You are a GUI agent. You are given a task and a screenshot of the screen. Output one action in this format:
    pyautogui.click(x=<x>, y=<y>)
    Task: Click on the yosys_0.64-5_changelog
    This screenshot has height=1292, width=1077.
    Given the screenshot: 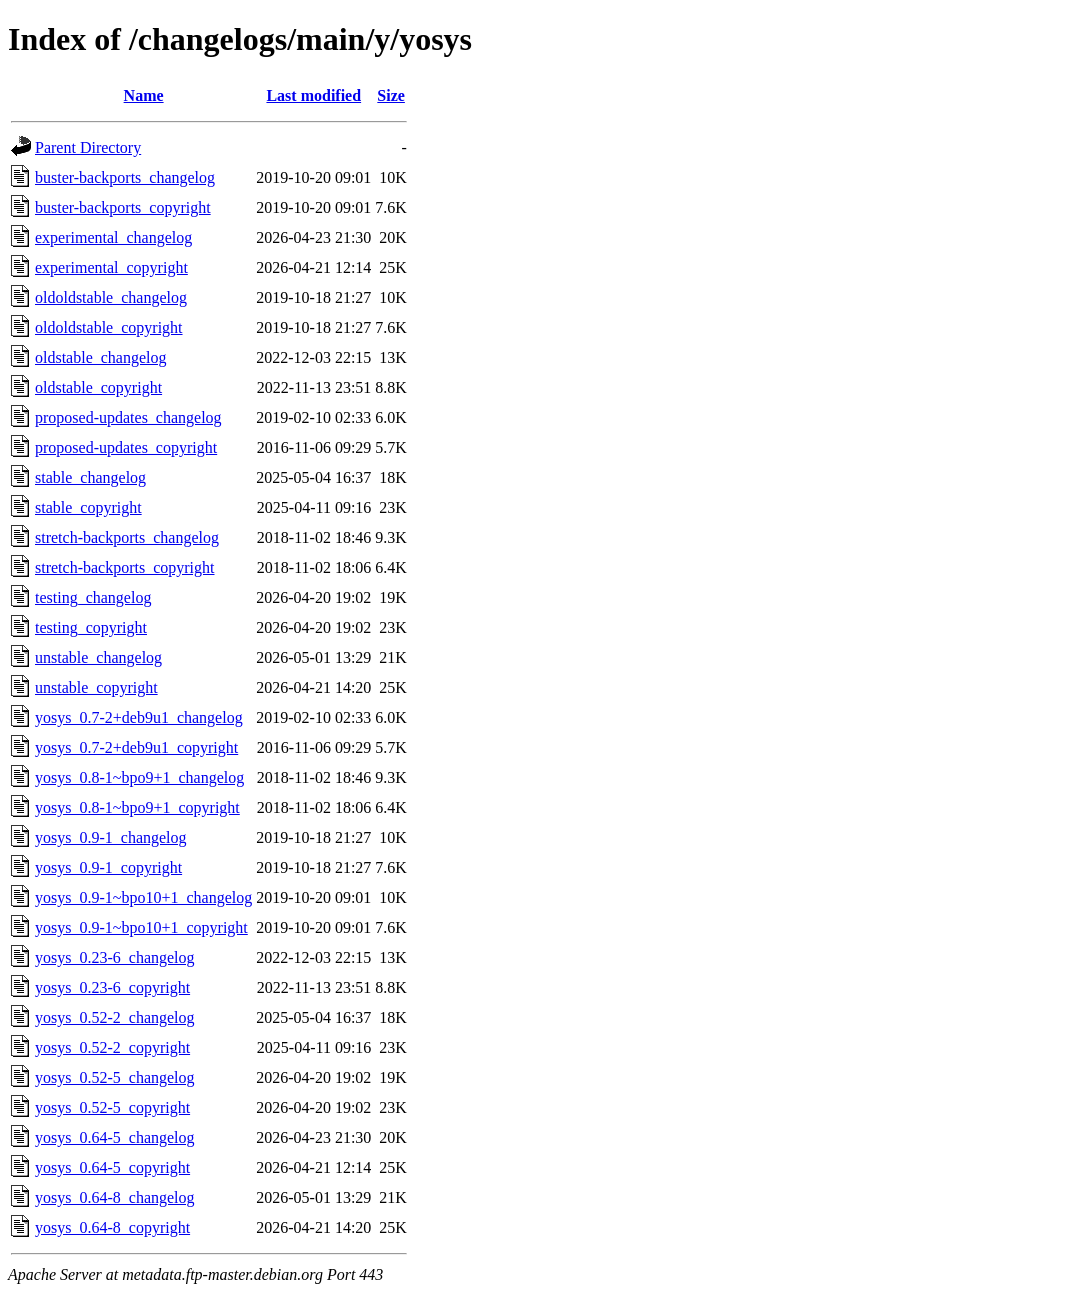 What is the action you would take?
    pyautogui.click(x=115, y=1137)
    